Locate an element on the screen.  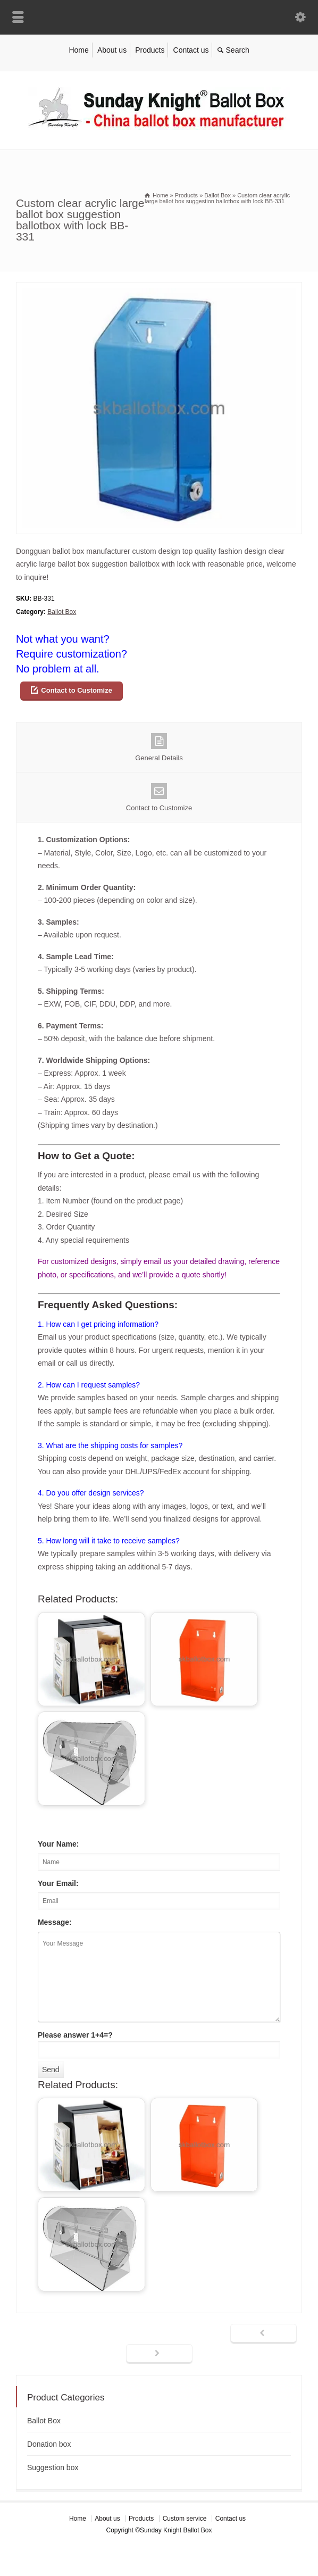
Contact us is located at coordinates (191, 50).